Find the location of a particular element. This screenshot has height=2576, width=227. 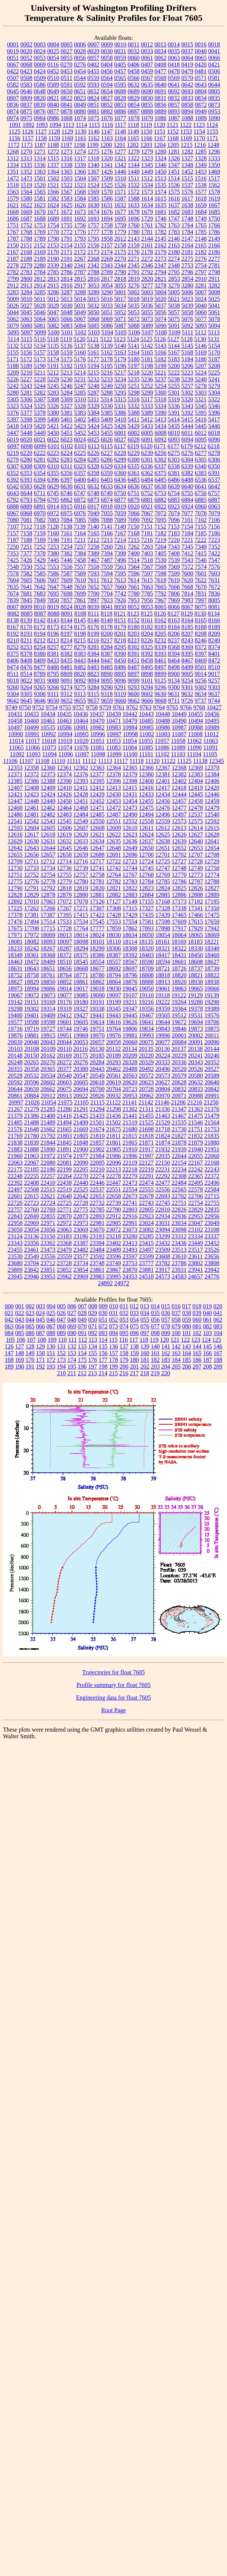

20220 is located at coordinates (146, 1055).